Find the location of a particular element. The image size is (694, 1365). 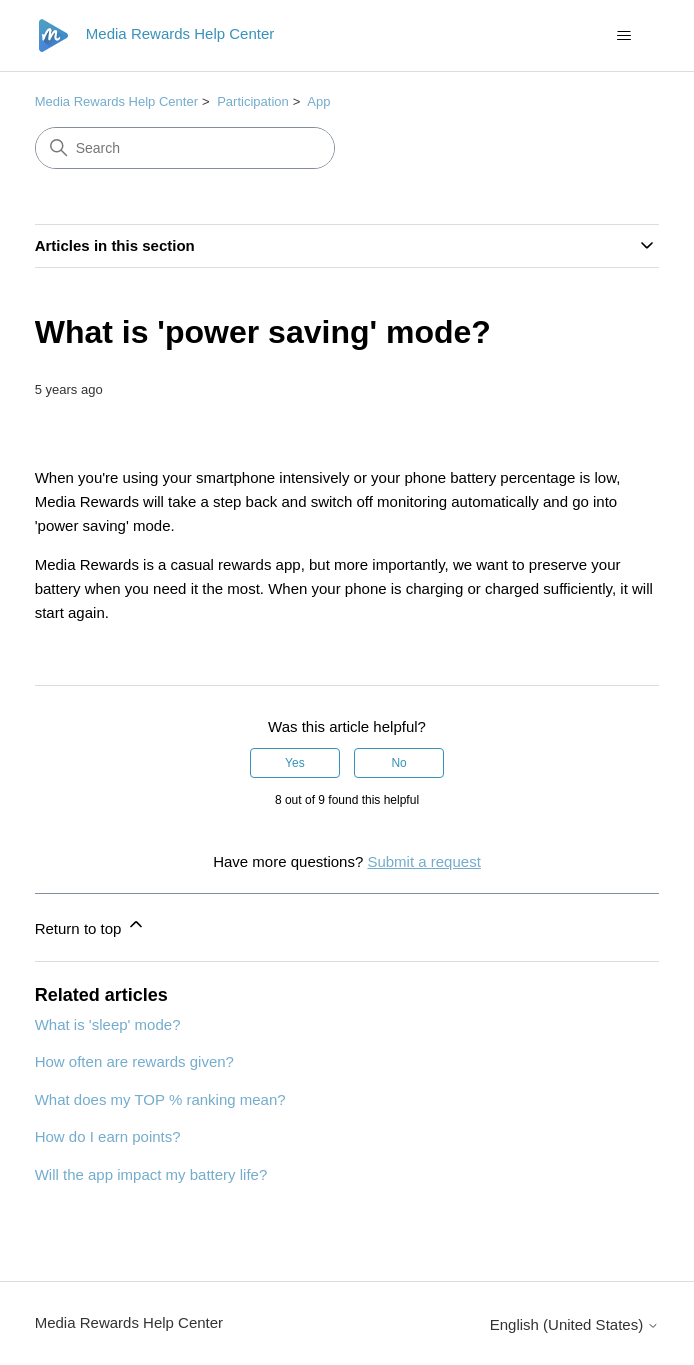

English (United States) is located at coordinates (575, 1324).